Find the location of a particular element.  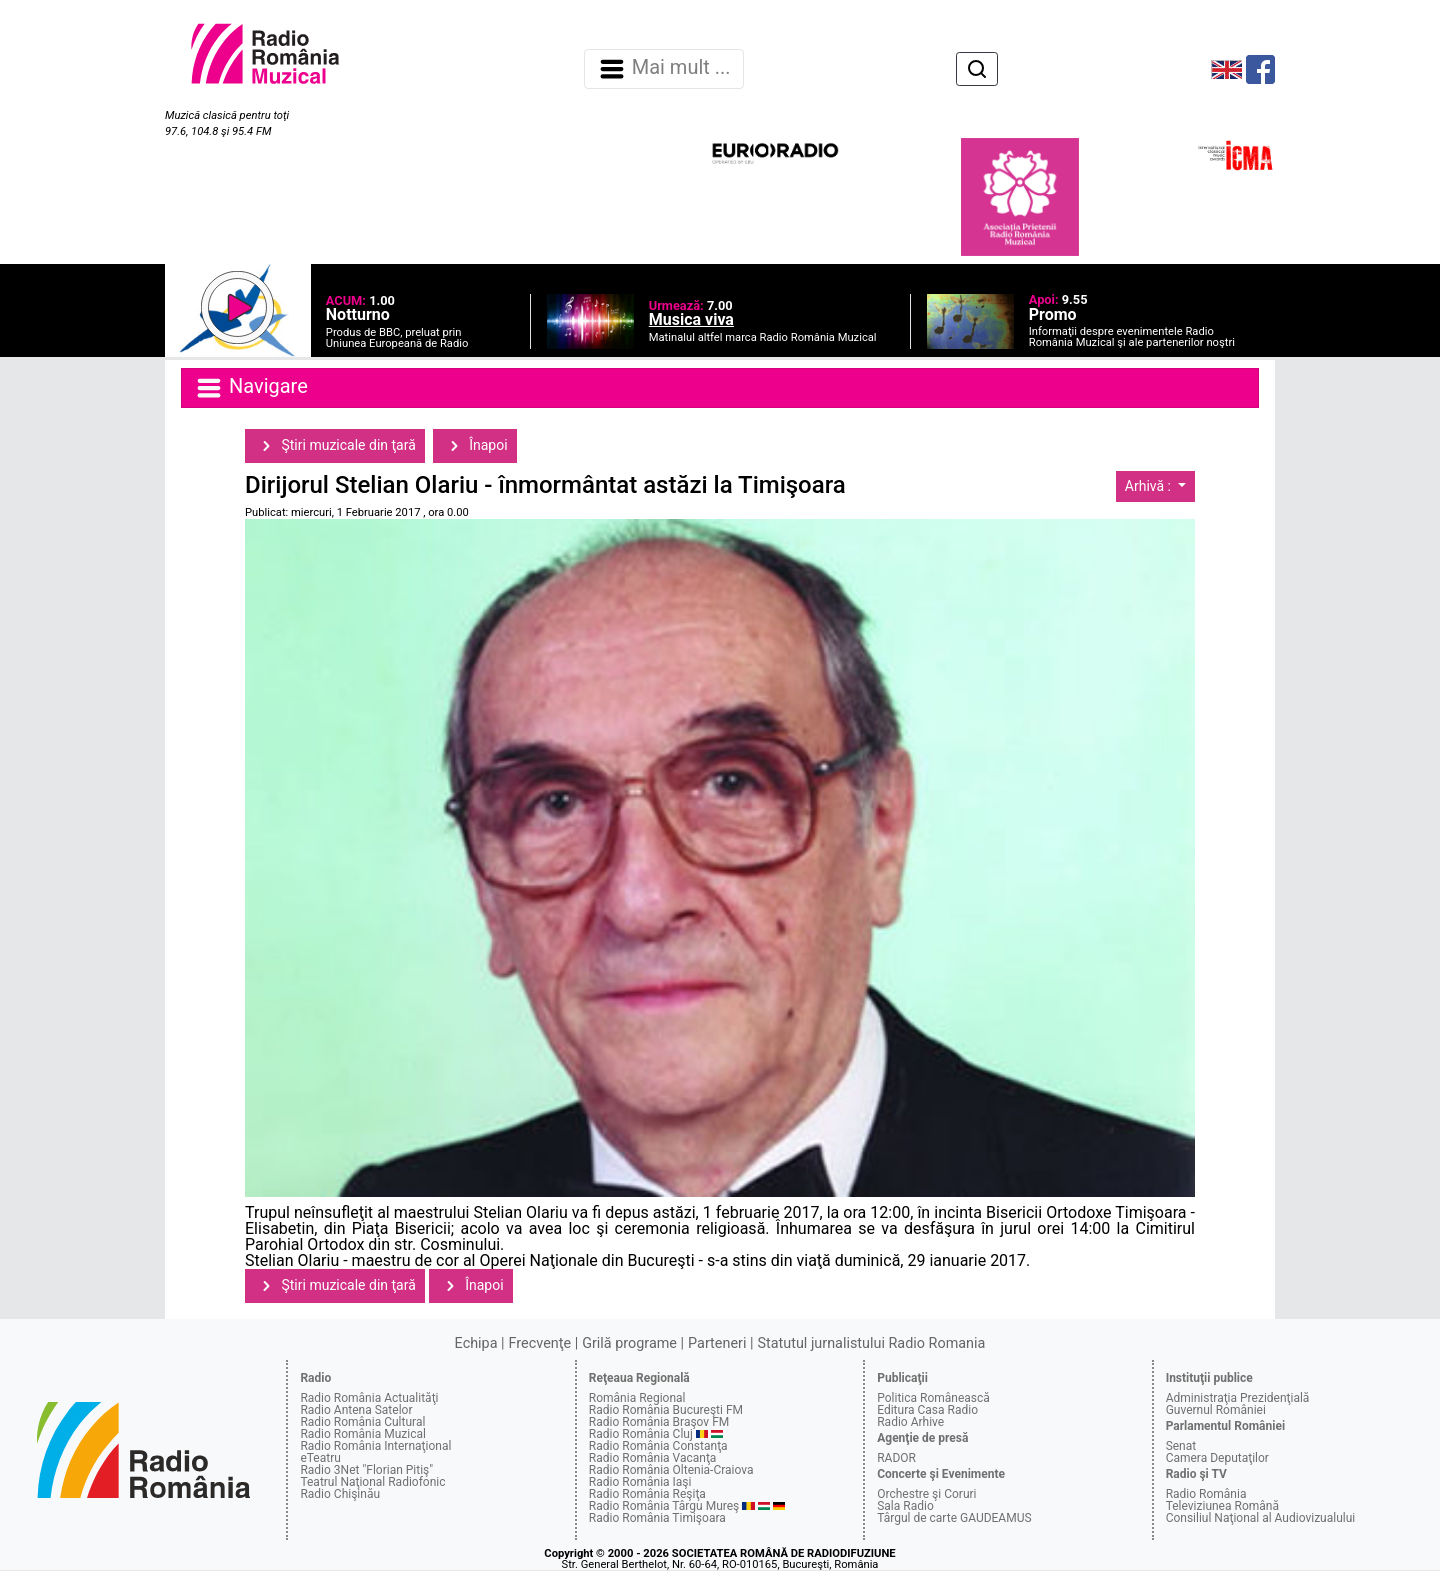

România Regional is located at coordinates (637, 1398).